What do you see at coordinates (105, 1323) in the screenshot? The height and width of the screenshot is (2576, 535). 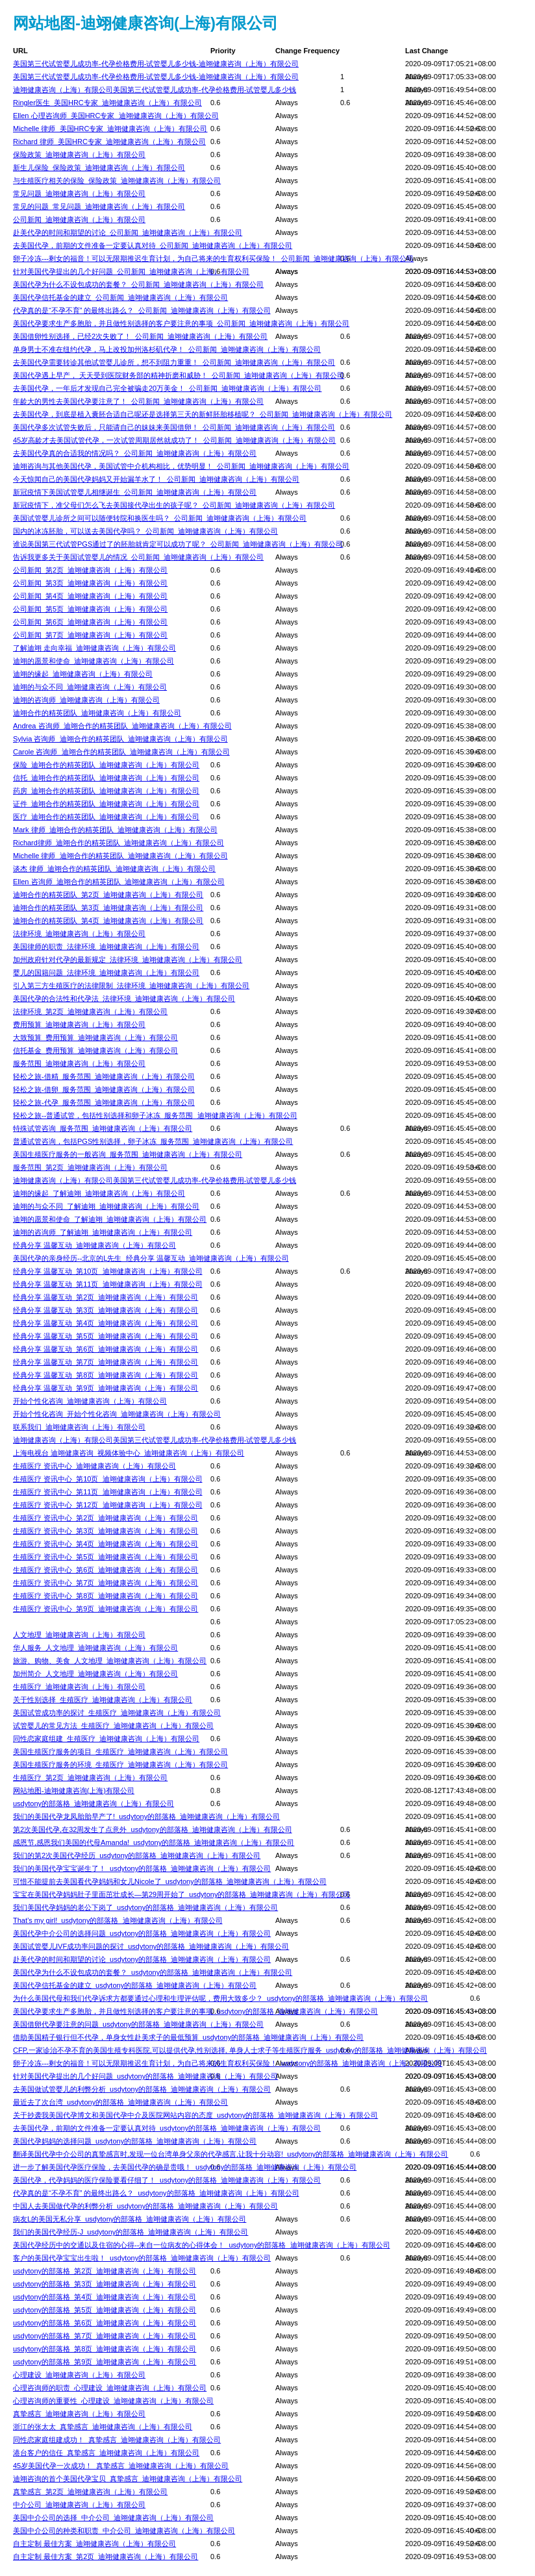 I see `经典分享 温馨互动_第4页_迪翊健康咨询（上海）有限公司` at bounding box center [105, 1323].